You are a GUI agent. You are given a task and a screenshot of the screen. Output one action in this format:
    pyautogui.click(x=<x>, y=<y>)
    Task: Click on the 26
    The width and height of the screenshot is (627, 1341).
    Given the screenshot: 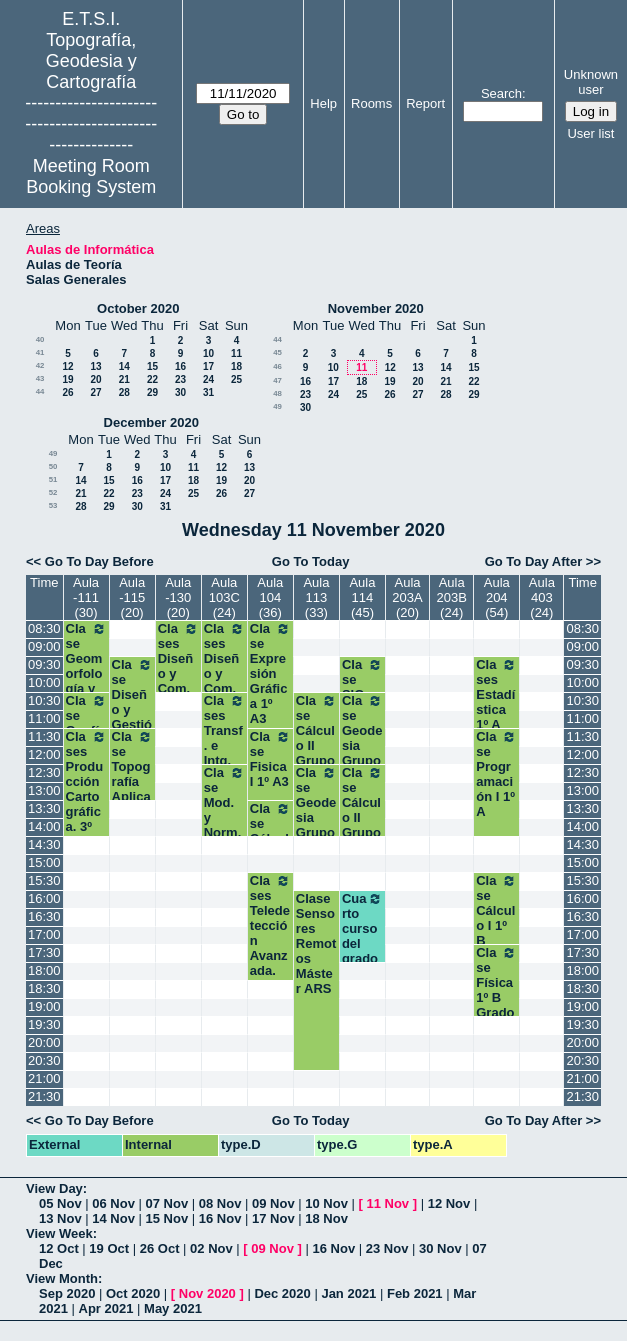 What is the action you would take?
    pyautogui.click(x=67, y=392)
    